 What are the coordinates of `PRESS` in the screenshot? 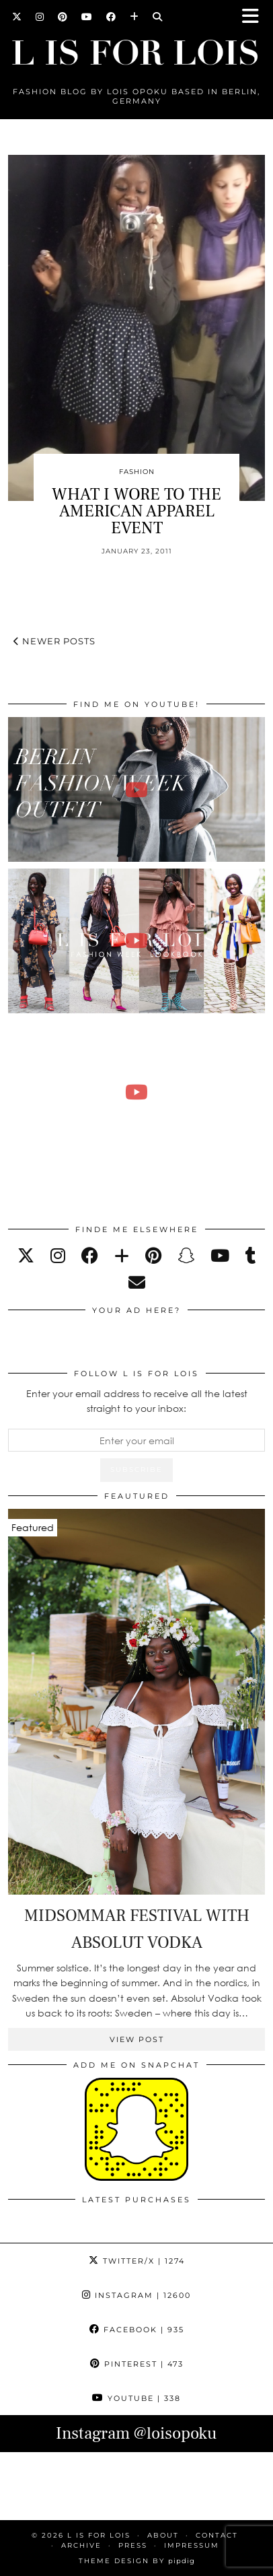 It's located at (132, 2545).